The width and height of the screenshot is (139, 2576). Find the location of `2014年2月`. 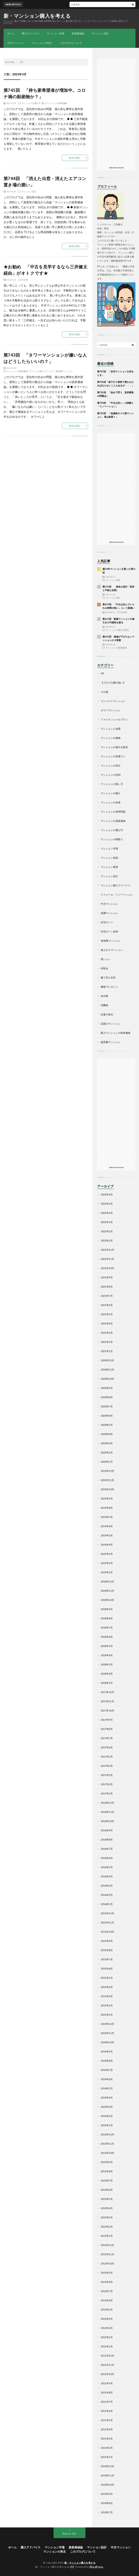

2014年2月 is located at coordinates (107, 2116).